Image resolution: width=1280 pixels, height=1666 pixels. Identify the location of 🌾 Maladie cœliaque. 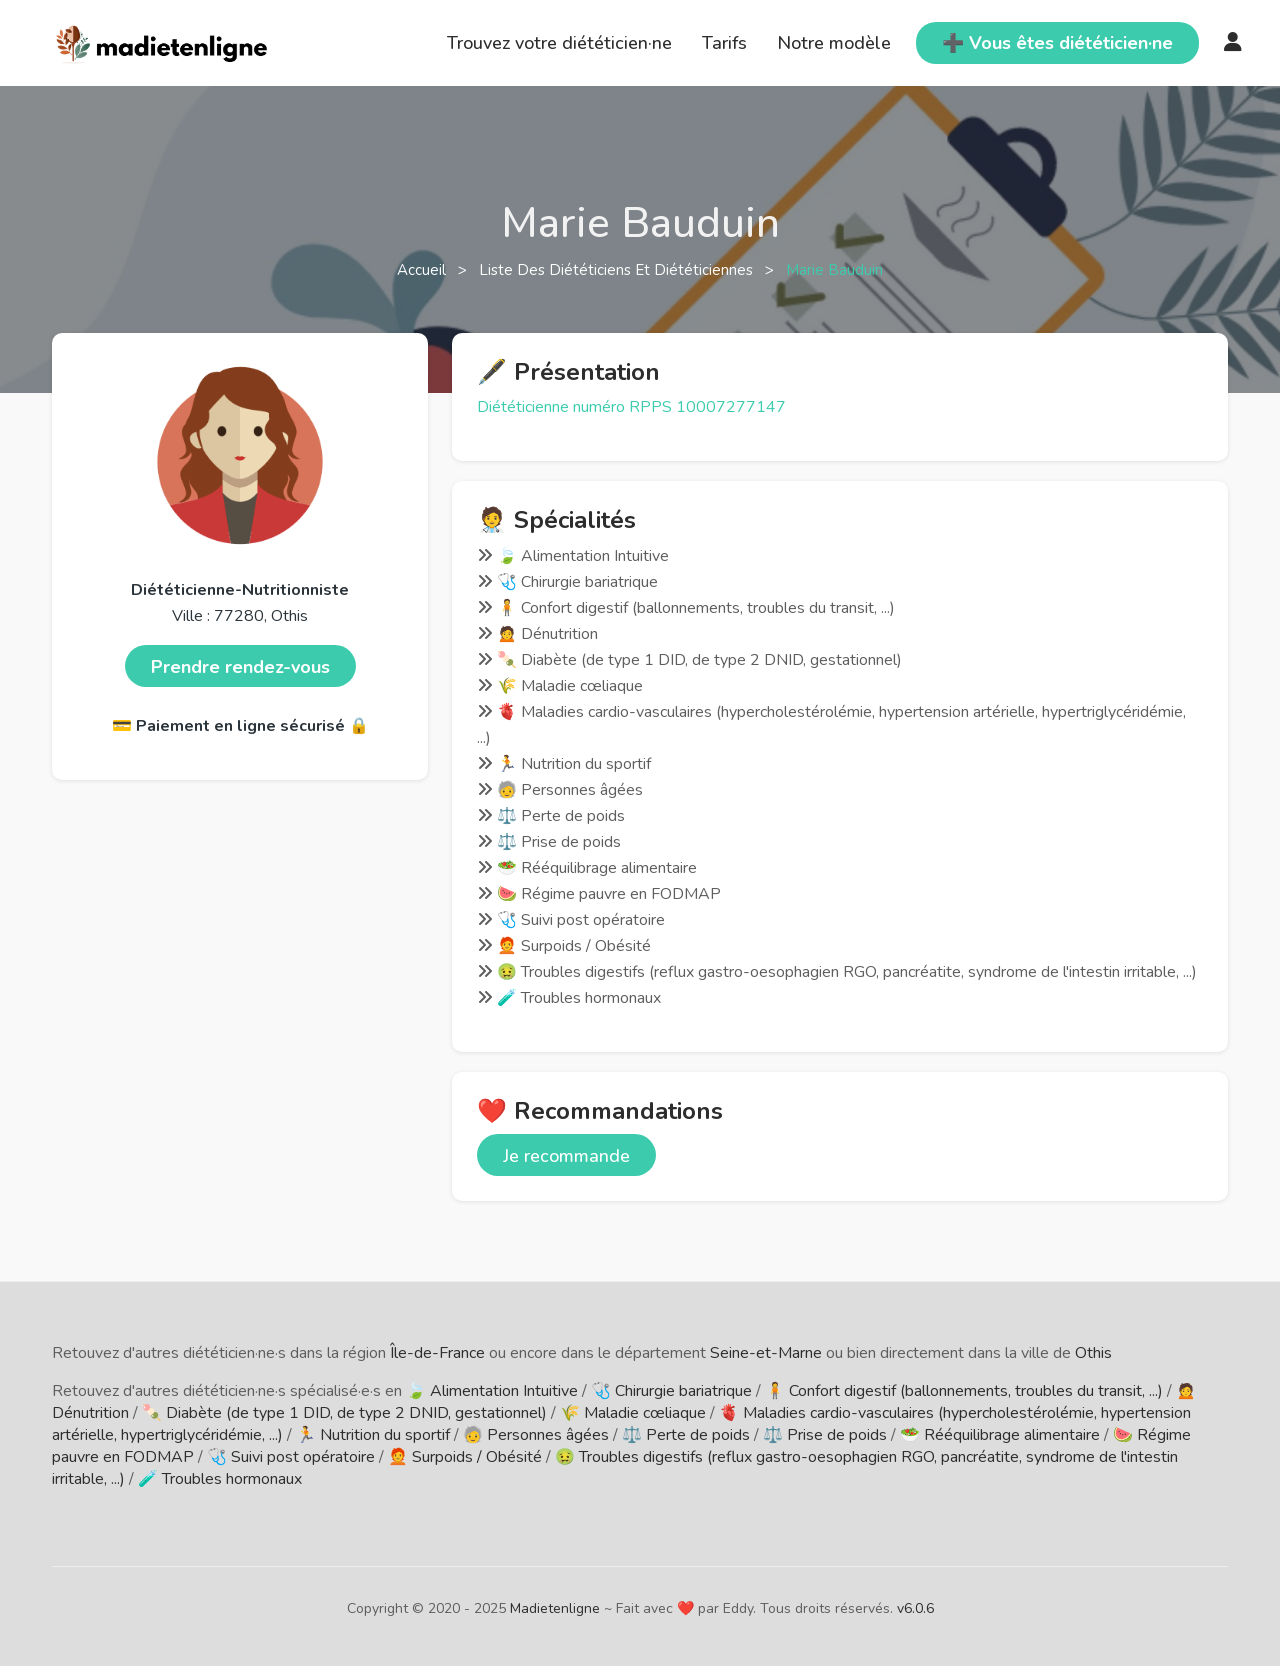
(633, 1413).